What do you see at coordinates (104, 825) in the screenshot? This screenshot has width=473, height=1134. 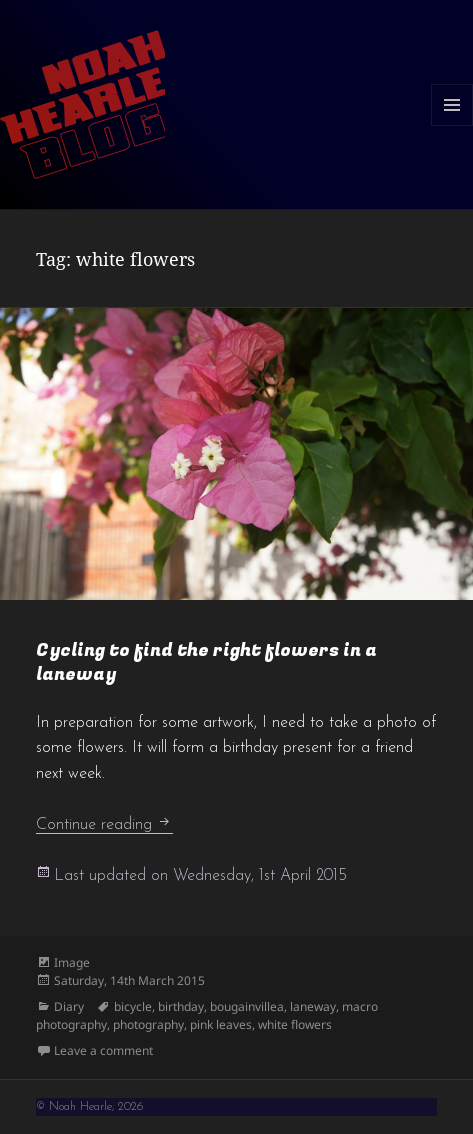 I see `Continue reading` at bounding box center [104, 825].